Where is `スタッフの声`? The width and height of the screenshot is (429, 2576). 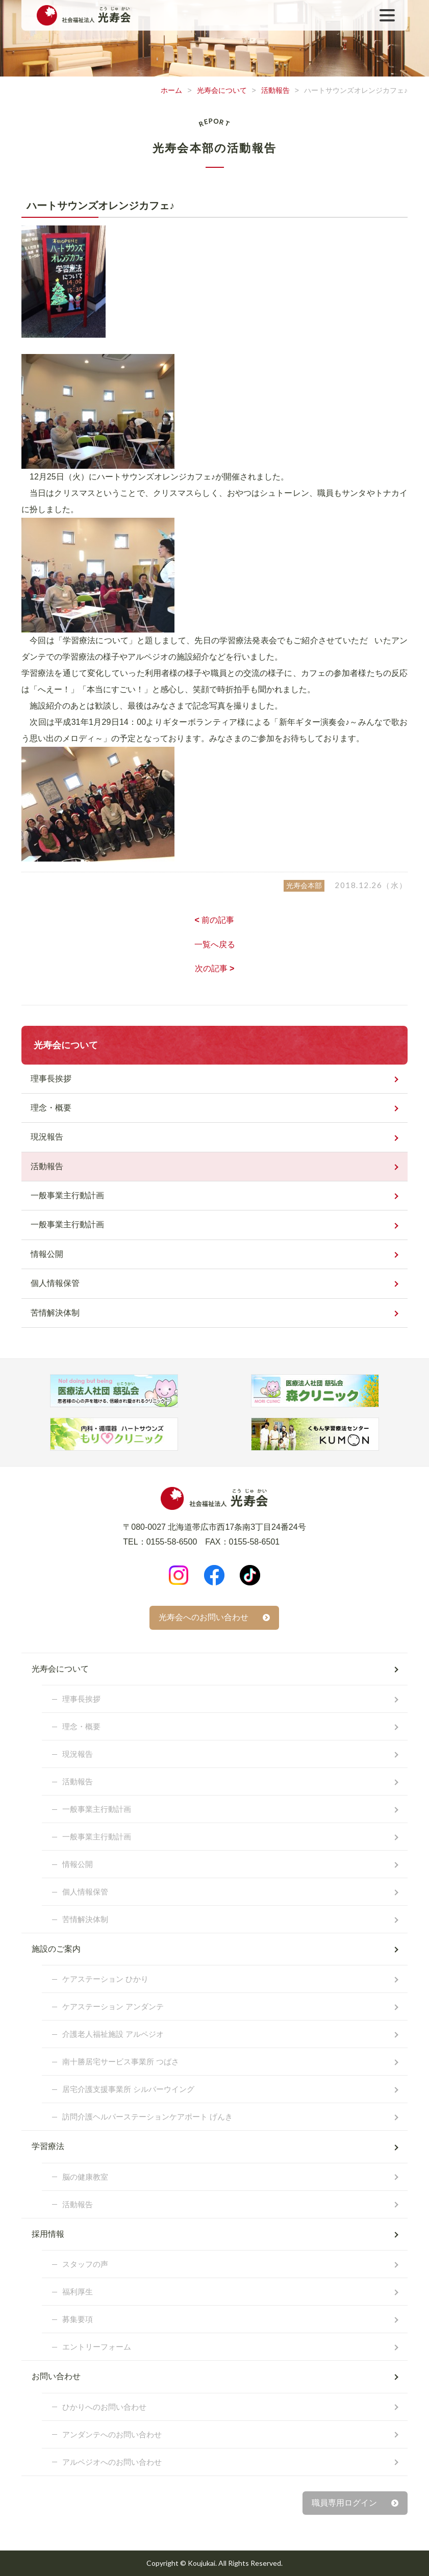
スタッフの声 is located at coordinates (85, 2264).